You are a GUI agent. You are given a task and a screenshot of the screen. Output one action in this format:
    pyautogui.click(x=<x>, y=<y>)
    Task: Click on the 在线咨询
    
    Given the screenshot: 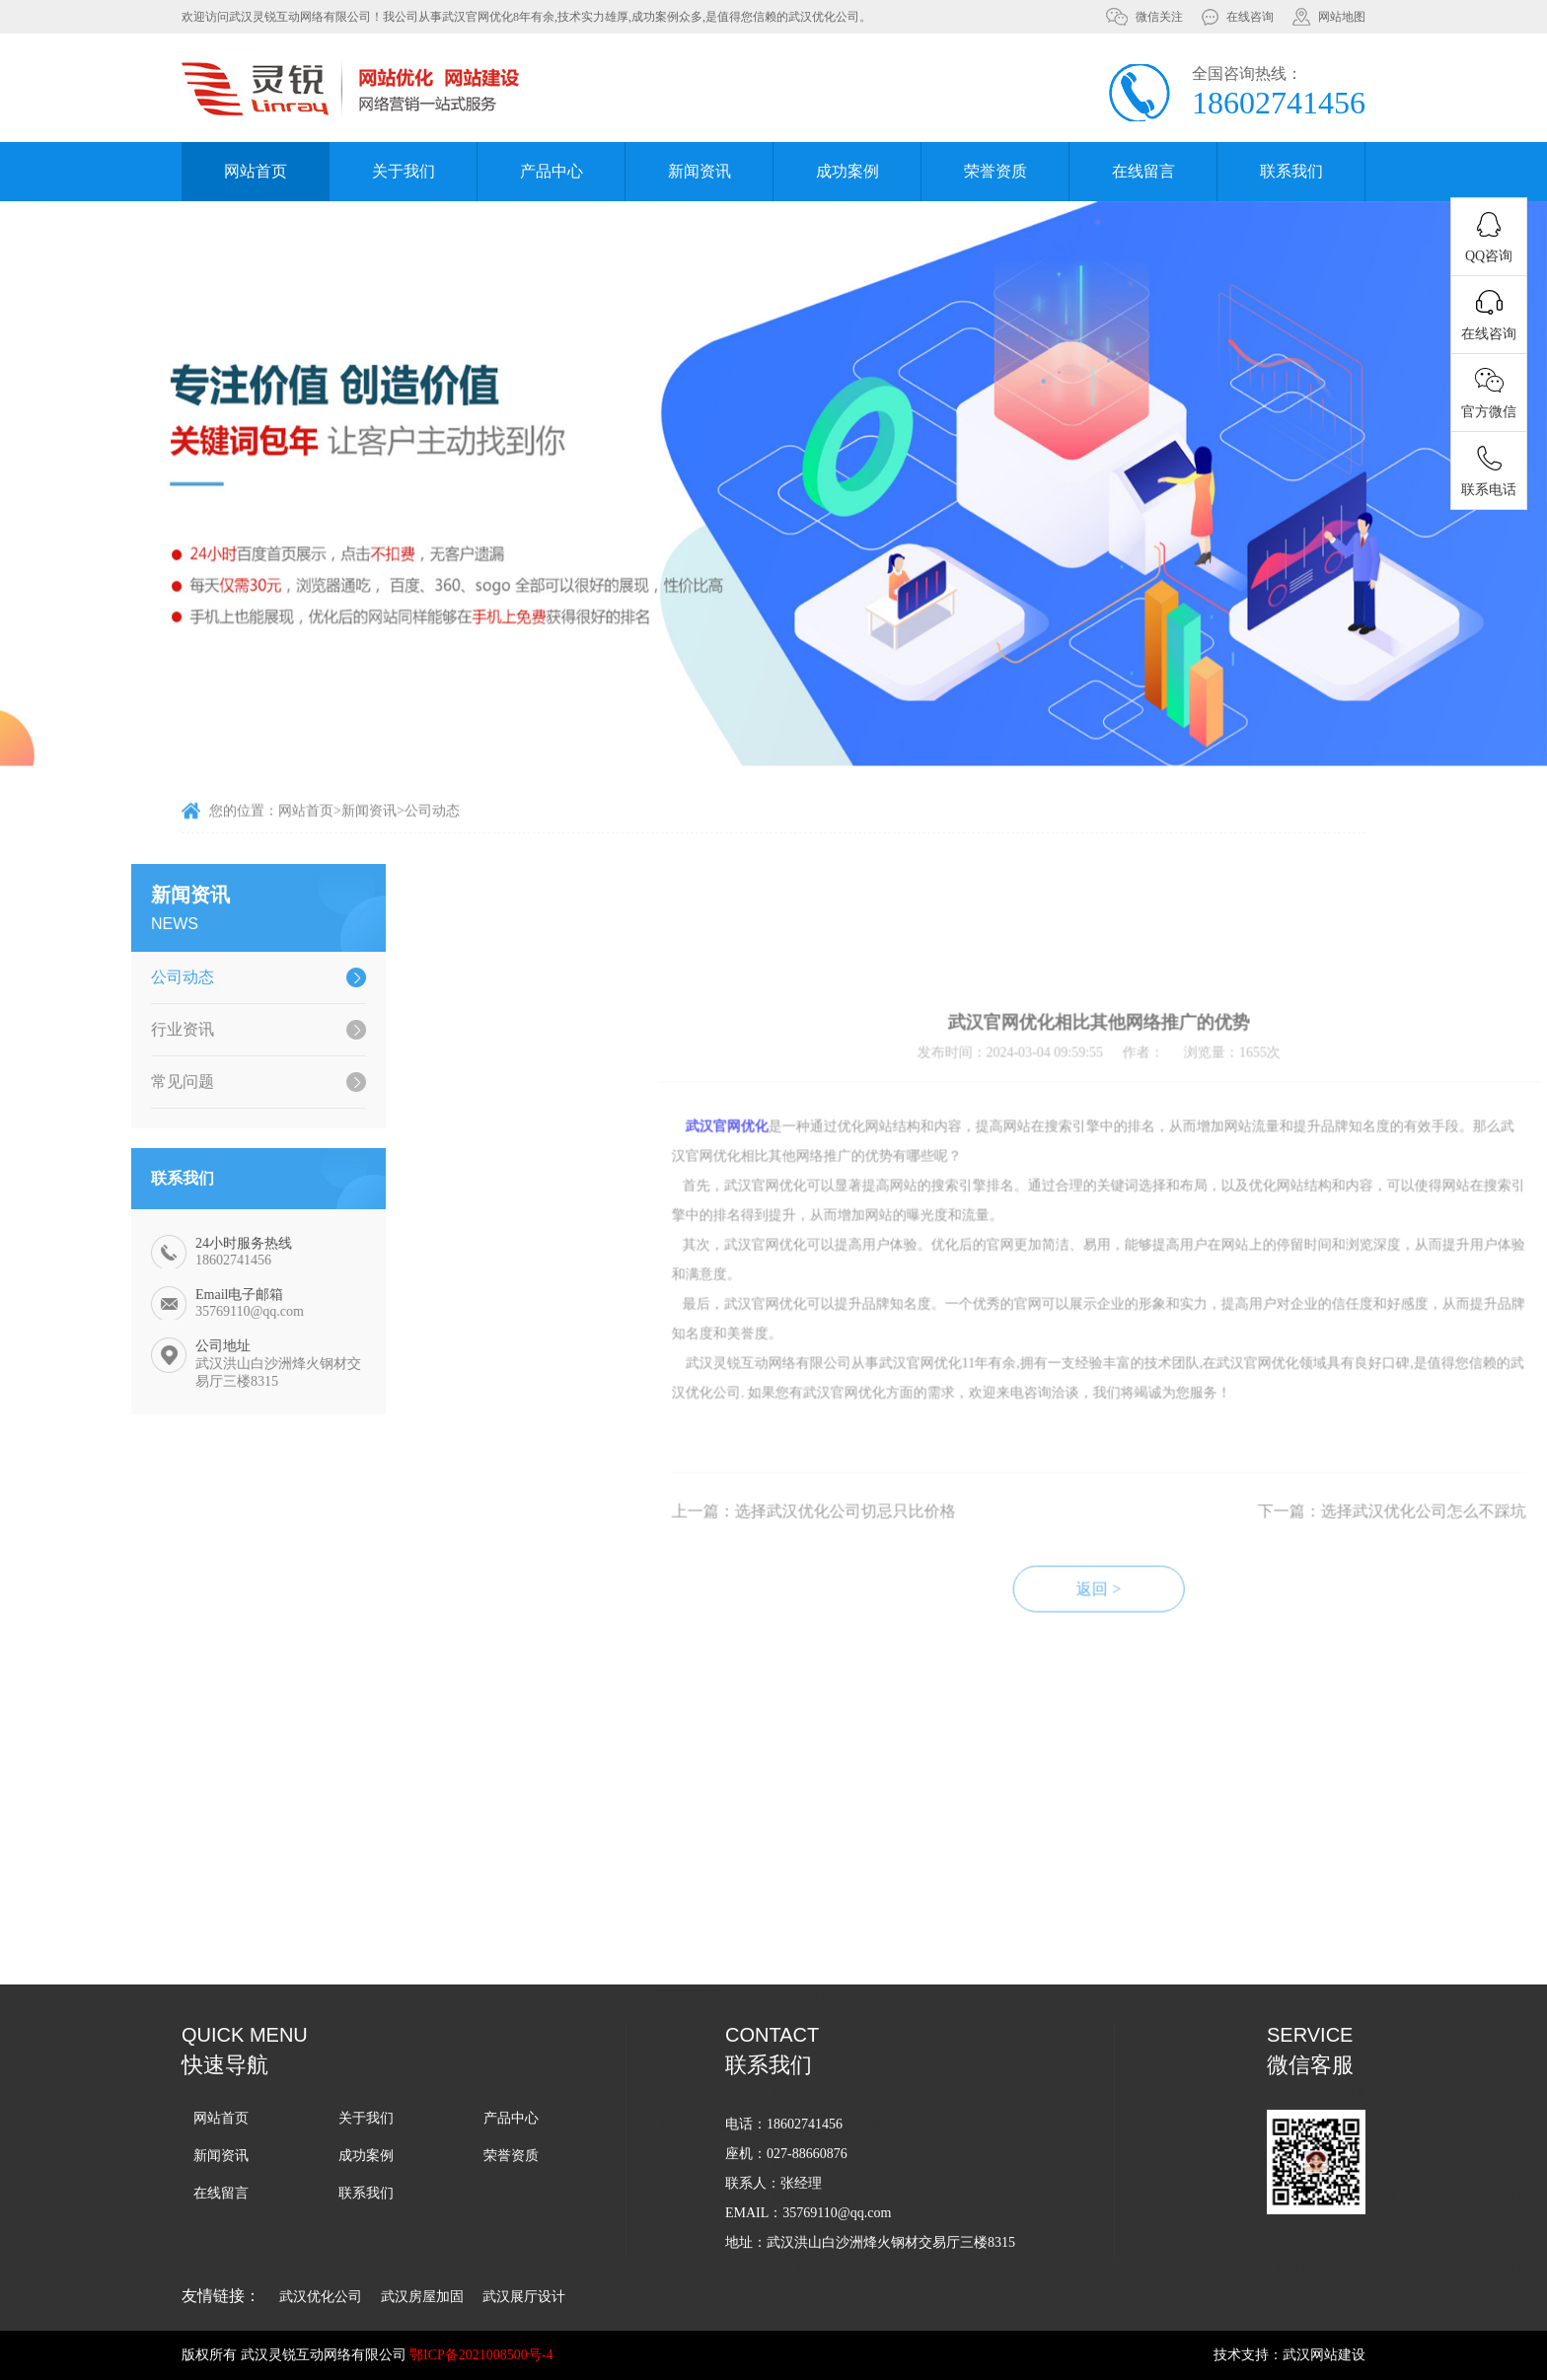 What is the action you would take?
    pyautogui.click(x=1250, y=17)
    